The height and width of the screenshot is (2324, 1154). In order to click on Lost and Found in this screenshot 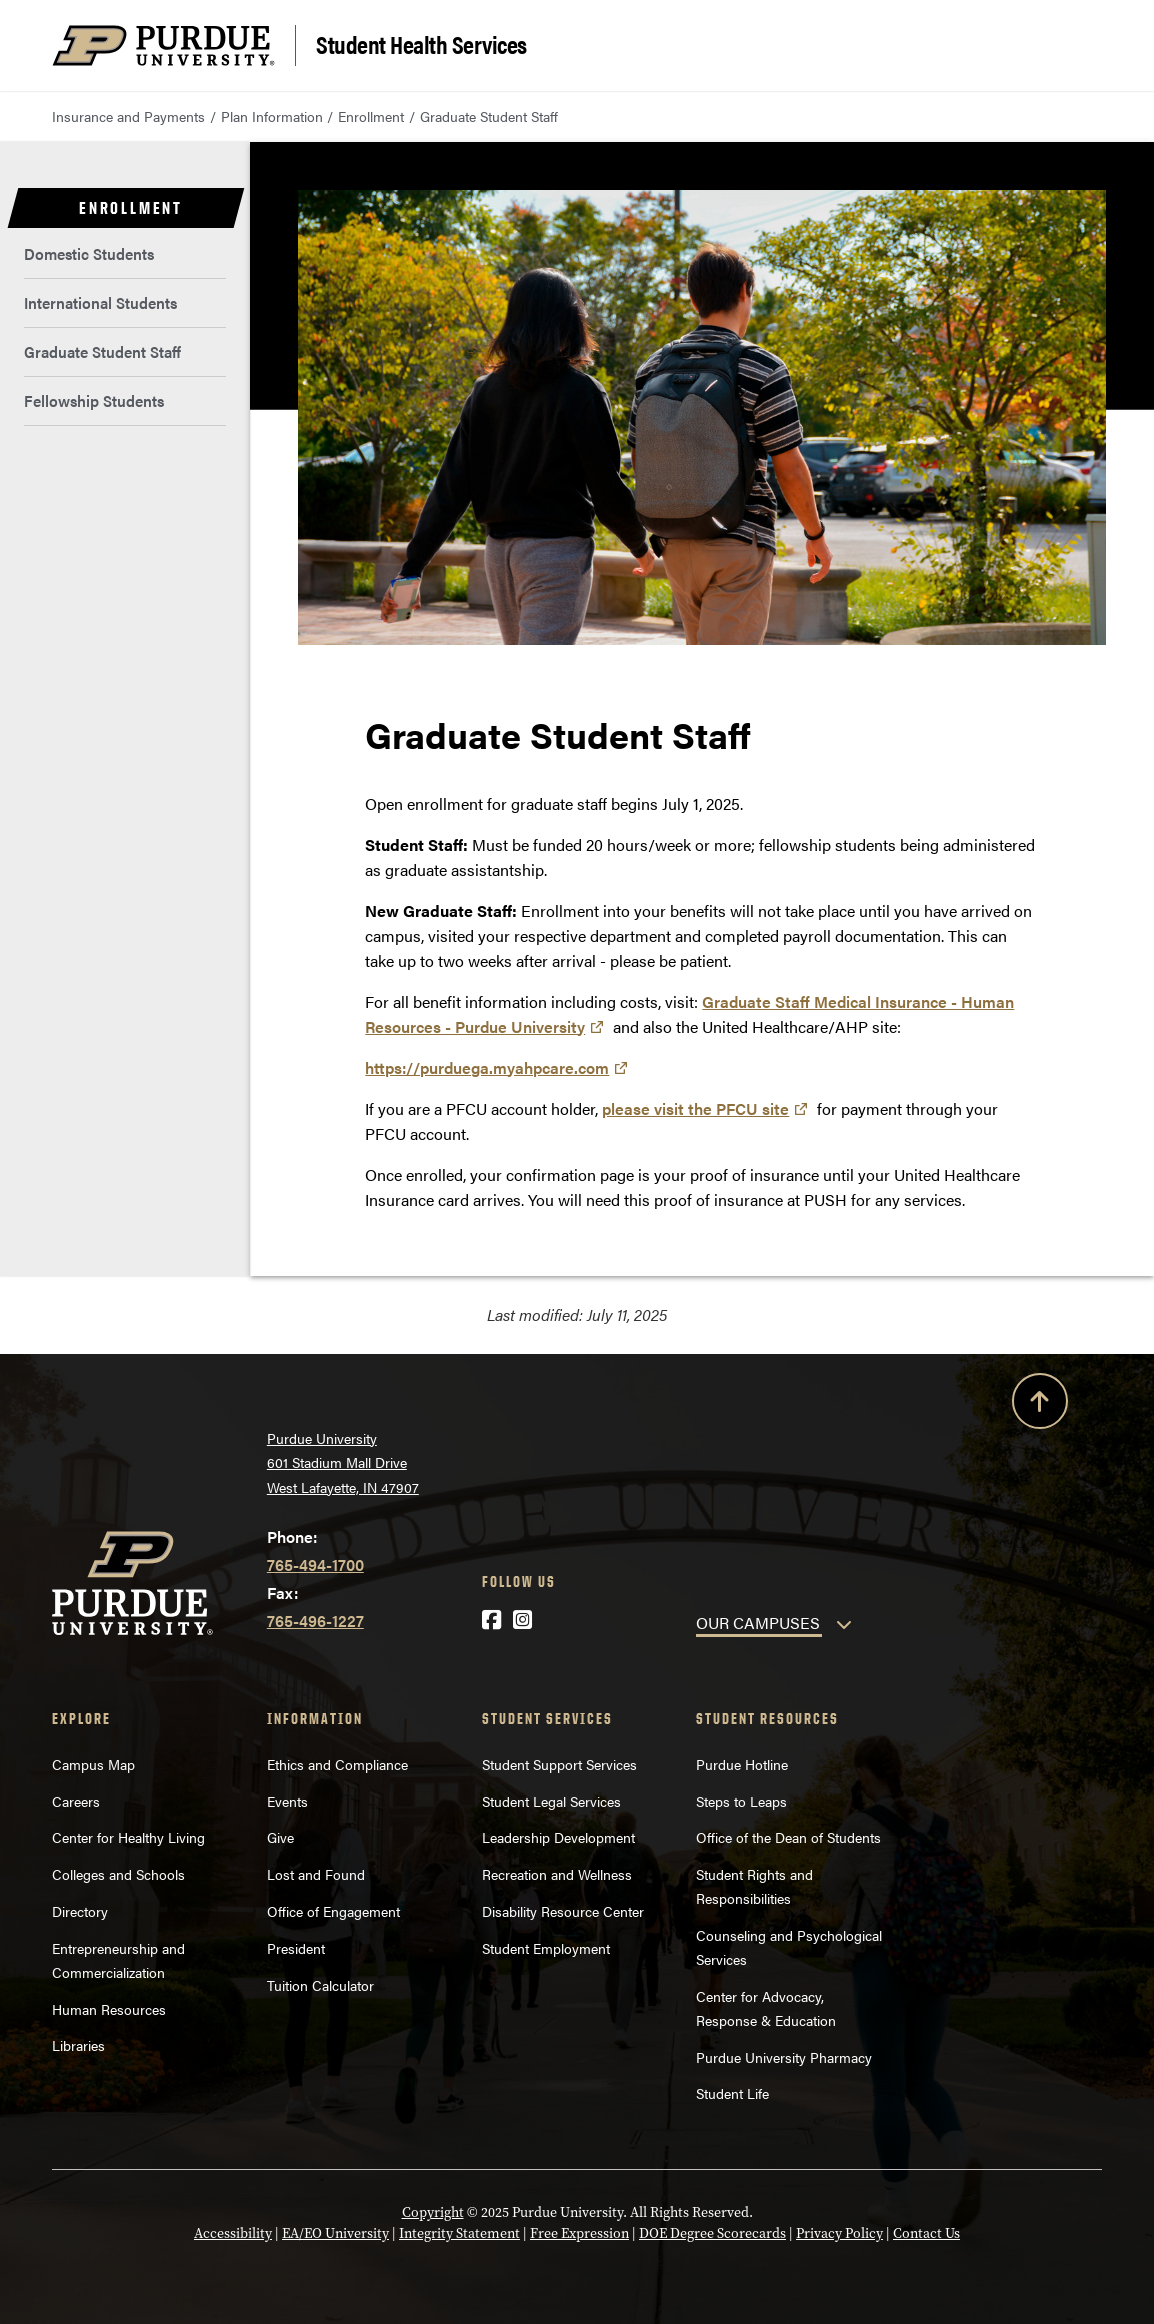, I will do `click(316, 1874)`.